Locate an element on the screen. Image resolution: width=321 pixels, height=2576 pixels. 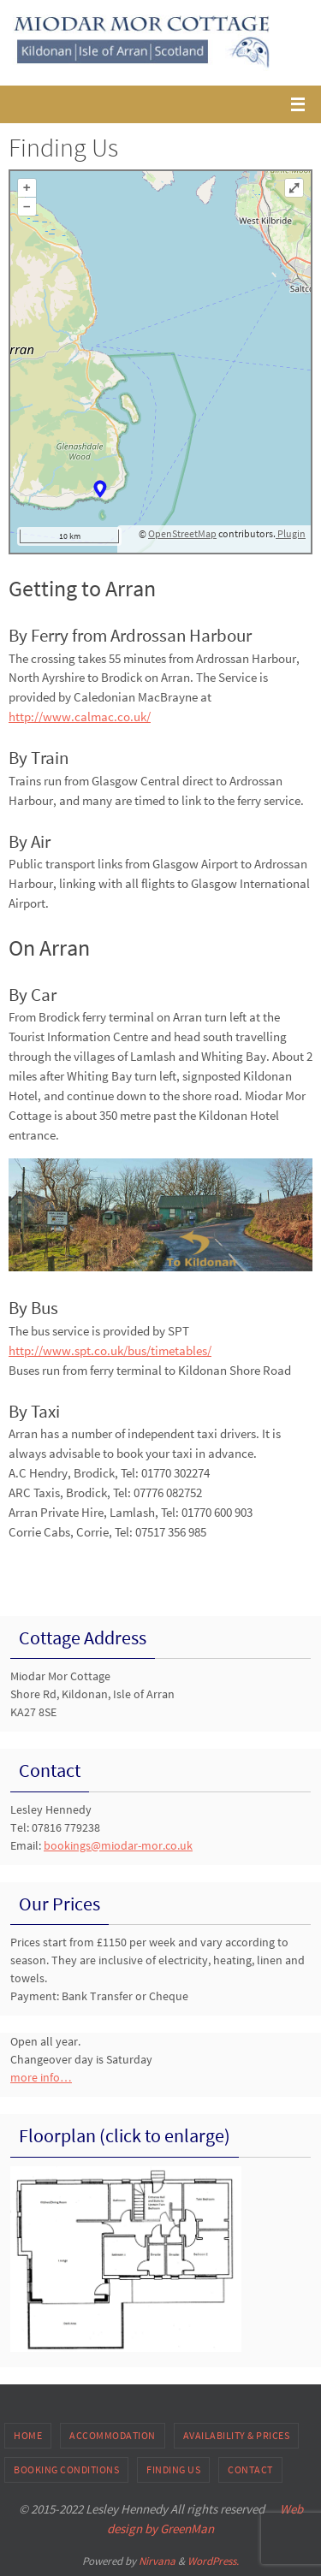
Booking Conditions is located at coordinates (66, 2469).